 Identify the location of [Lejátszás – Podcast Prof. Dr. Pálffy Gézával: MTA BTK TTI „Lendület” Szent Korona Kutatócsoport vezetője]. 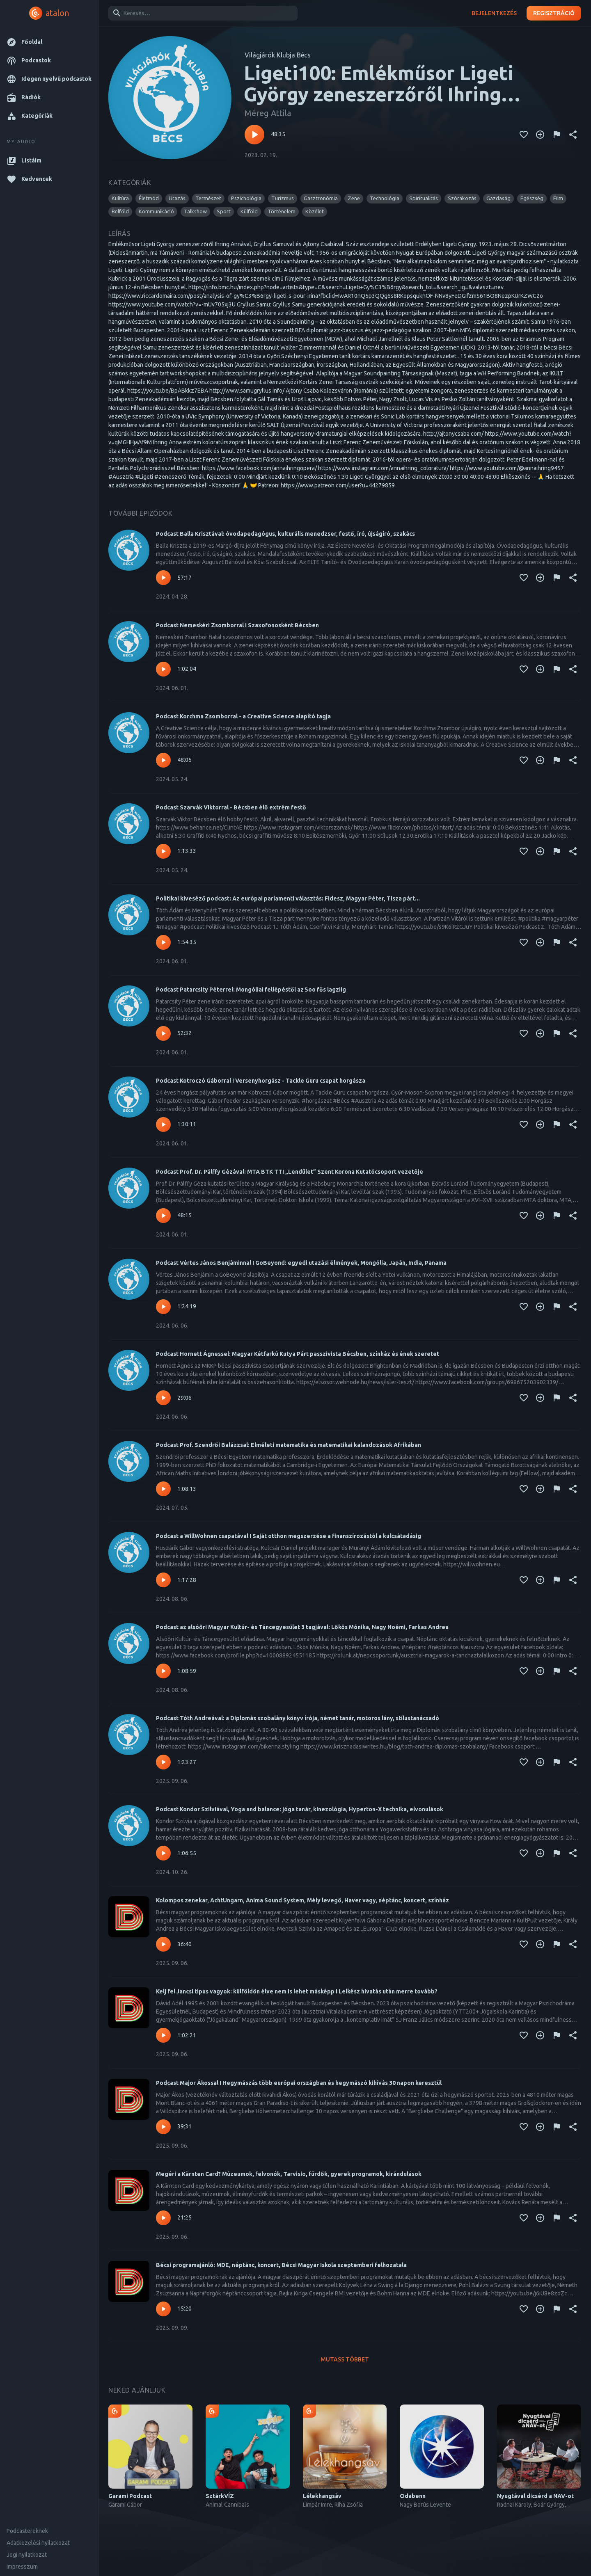
(163, 1215).